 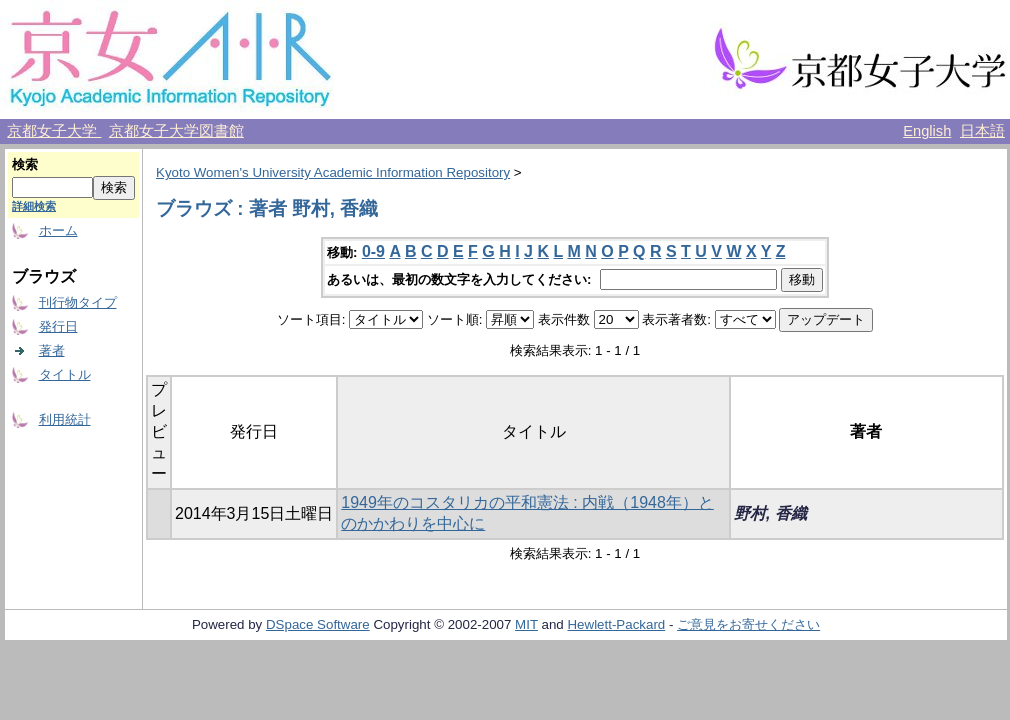 What do you see at coordinates (333, 172) in the screenshot?
I see `Kyoto Women's University Academic Information Repository` at bounding box center [333, 172].